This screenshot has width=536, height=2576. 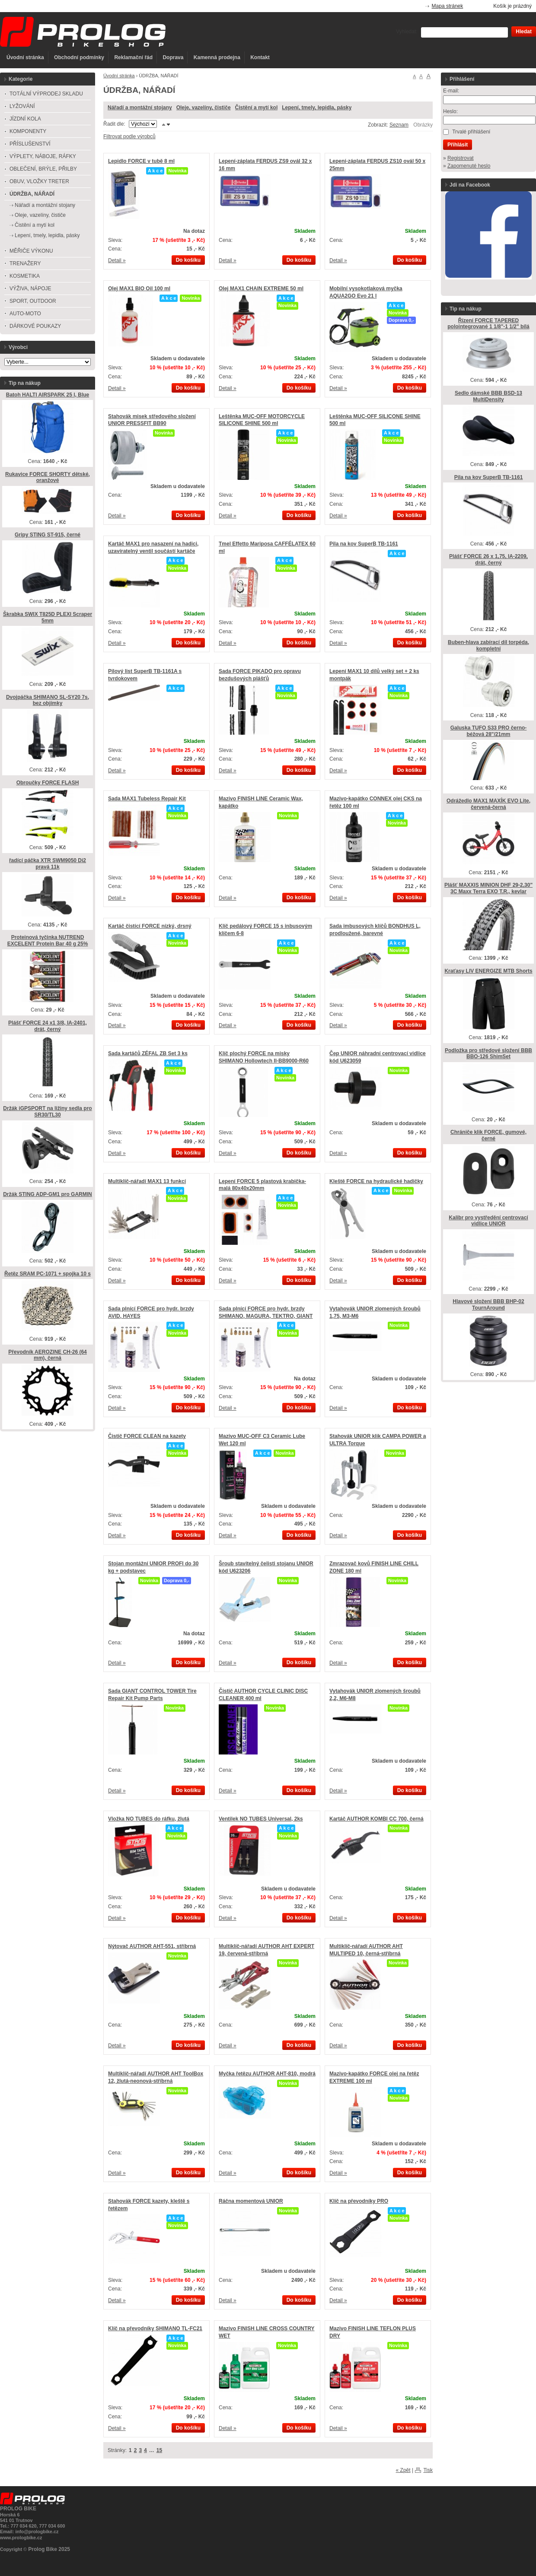 I want to click on Vložka NO TUBES do ráfku, žlutá, so click(x=148, y=1819).